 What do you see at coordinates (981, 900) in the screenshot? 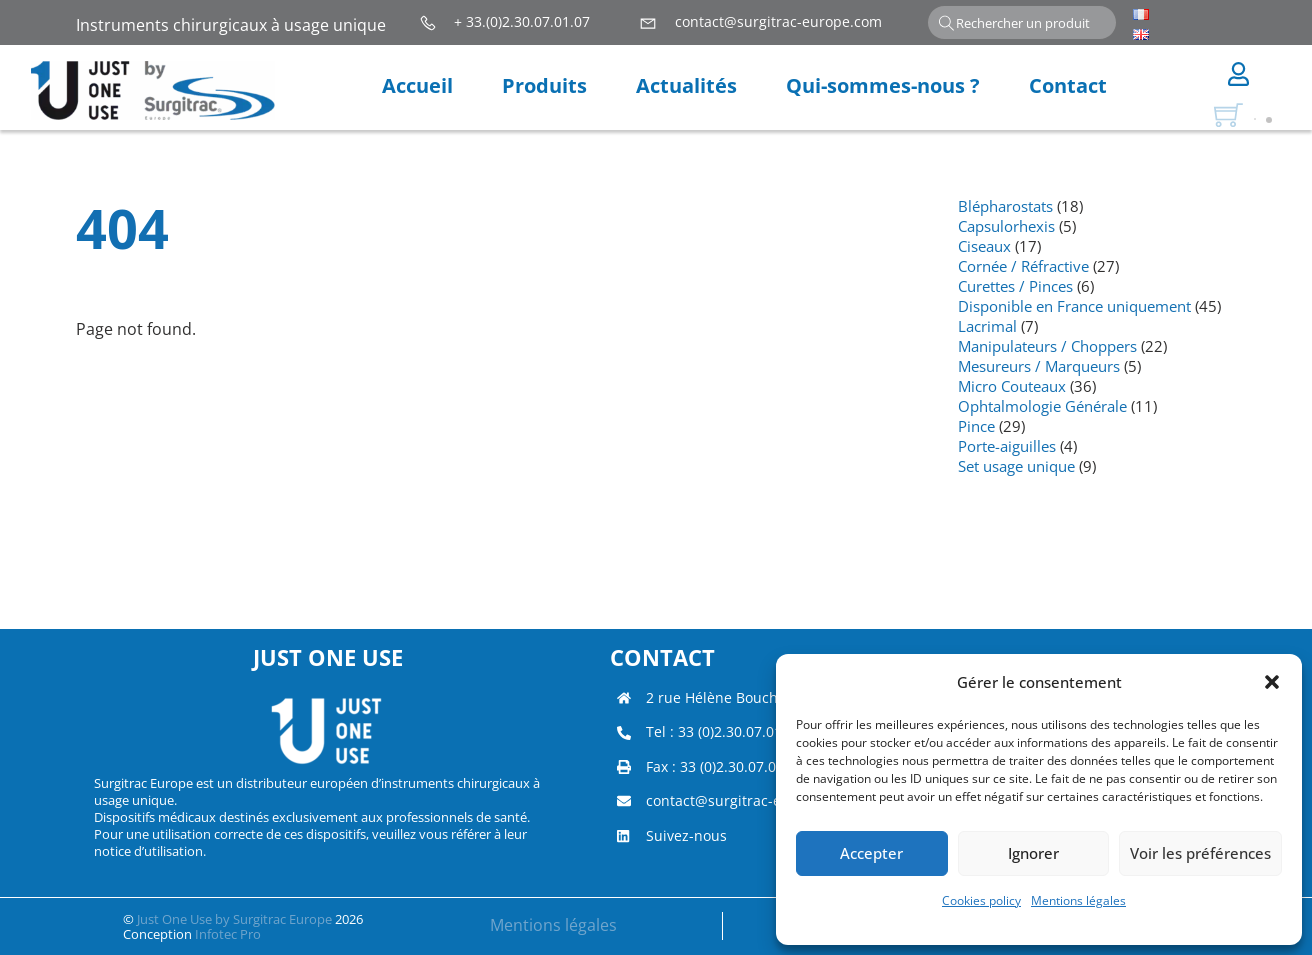
I see `Cookies policy` at bounding box center [981, 900].